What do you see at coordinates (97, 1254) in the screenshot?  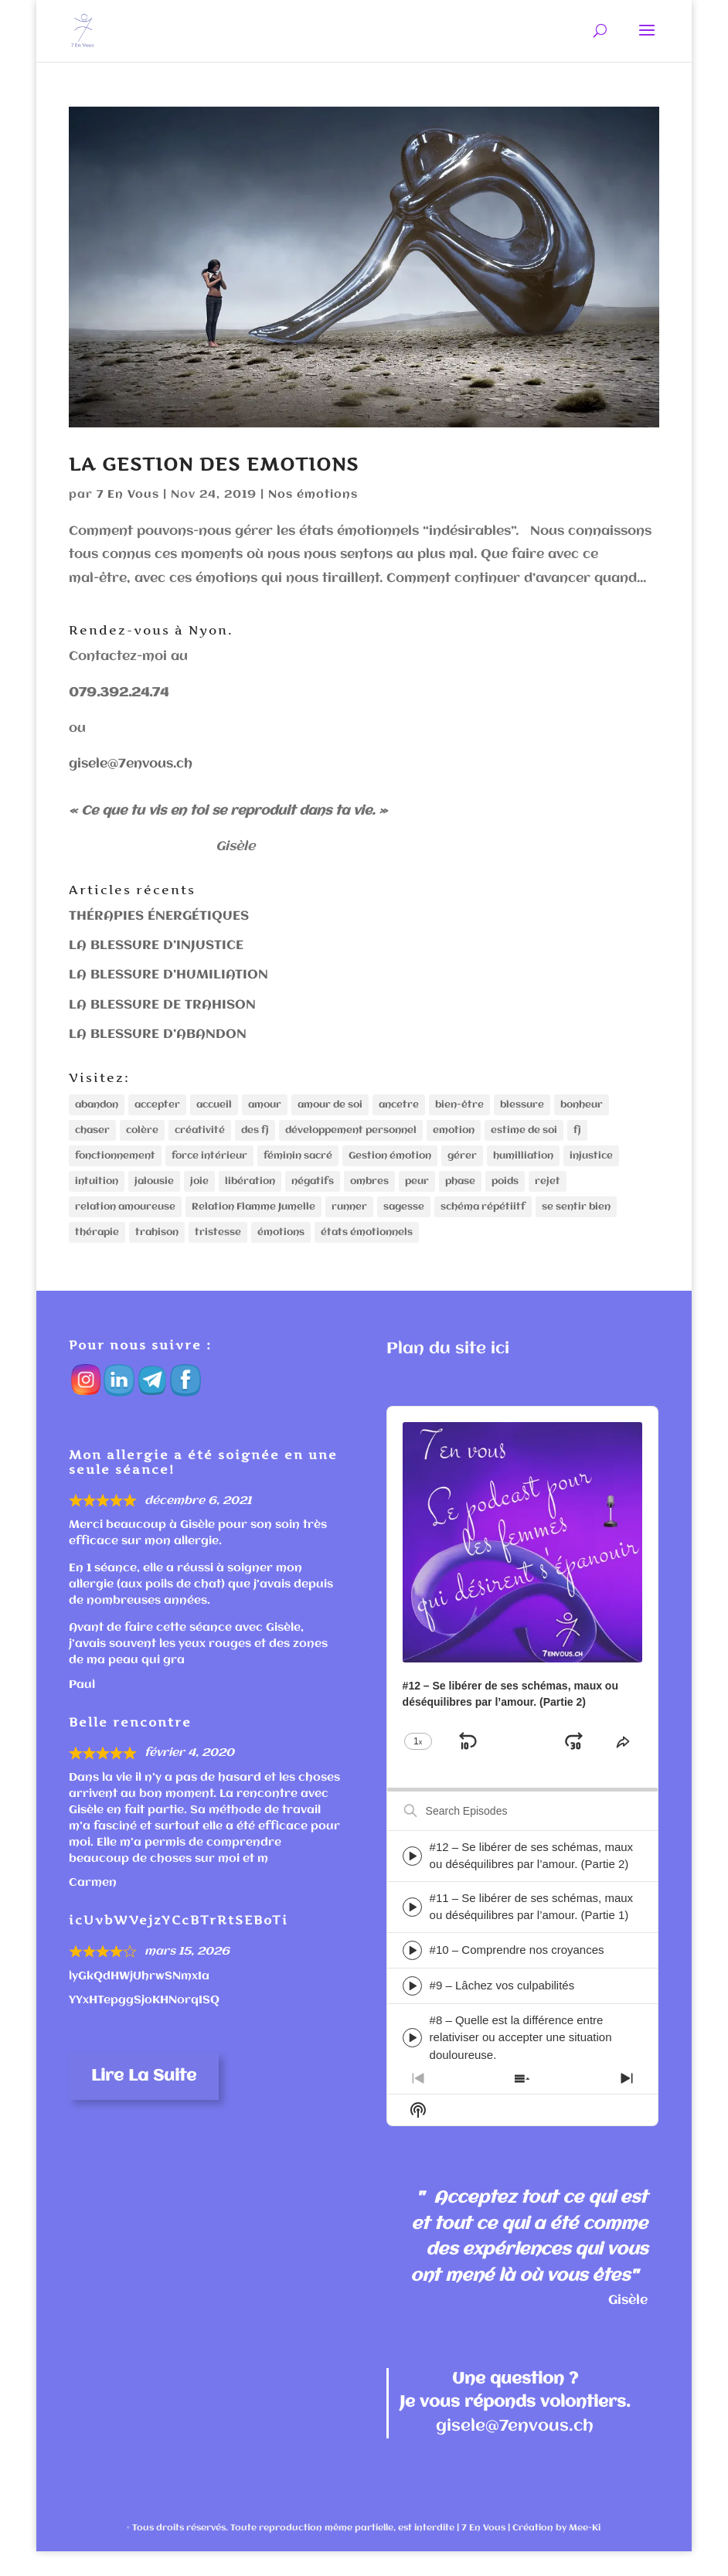 I see `thérapie [thérapie (1 élément)]` at bounding box center [97, 1254].